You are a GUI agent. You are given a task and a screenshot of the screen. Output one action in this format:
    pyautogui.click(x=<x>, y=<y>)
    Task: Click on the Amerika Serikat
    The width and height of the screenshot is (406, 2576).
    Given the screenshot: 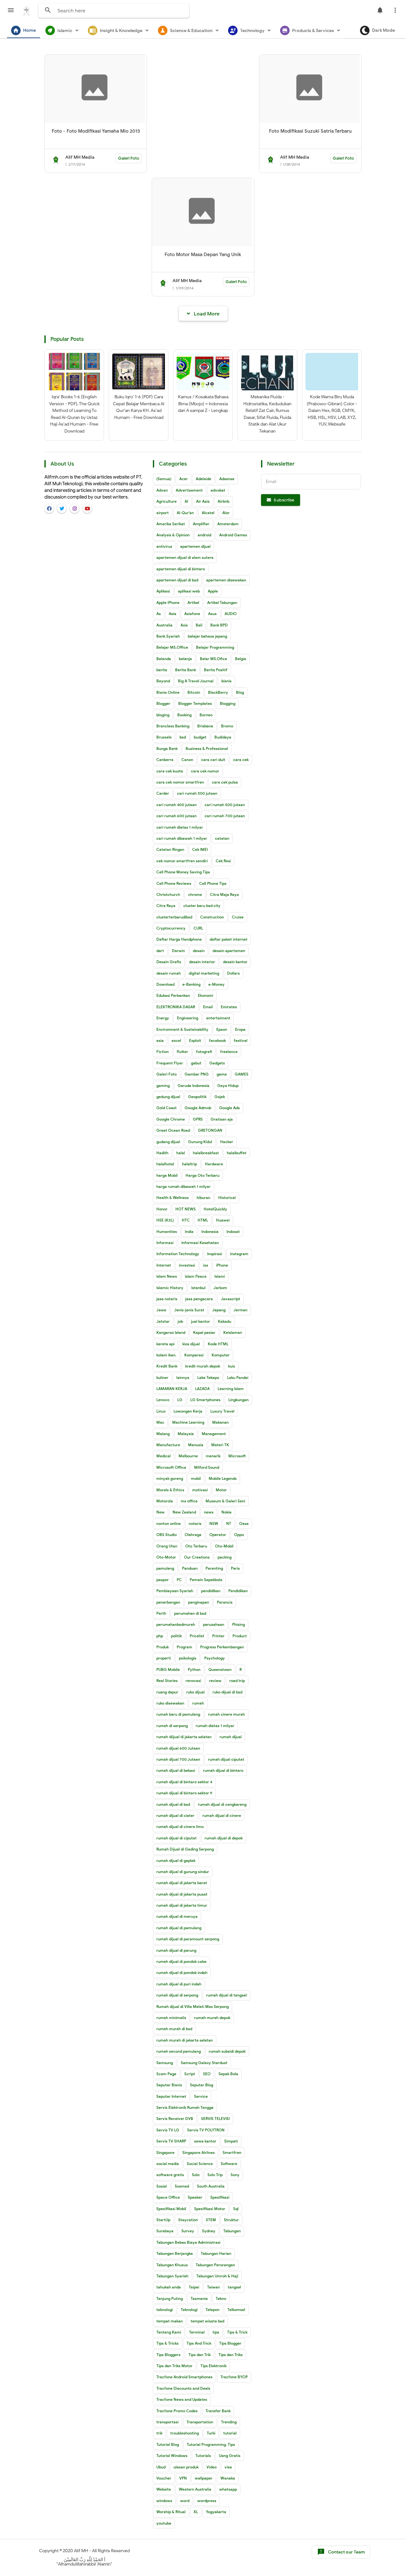 What is the action you would take?
    pyautogui.click(x=170, y=523)
    